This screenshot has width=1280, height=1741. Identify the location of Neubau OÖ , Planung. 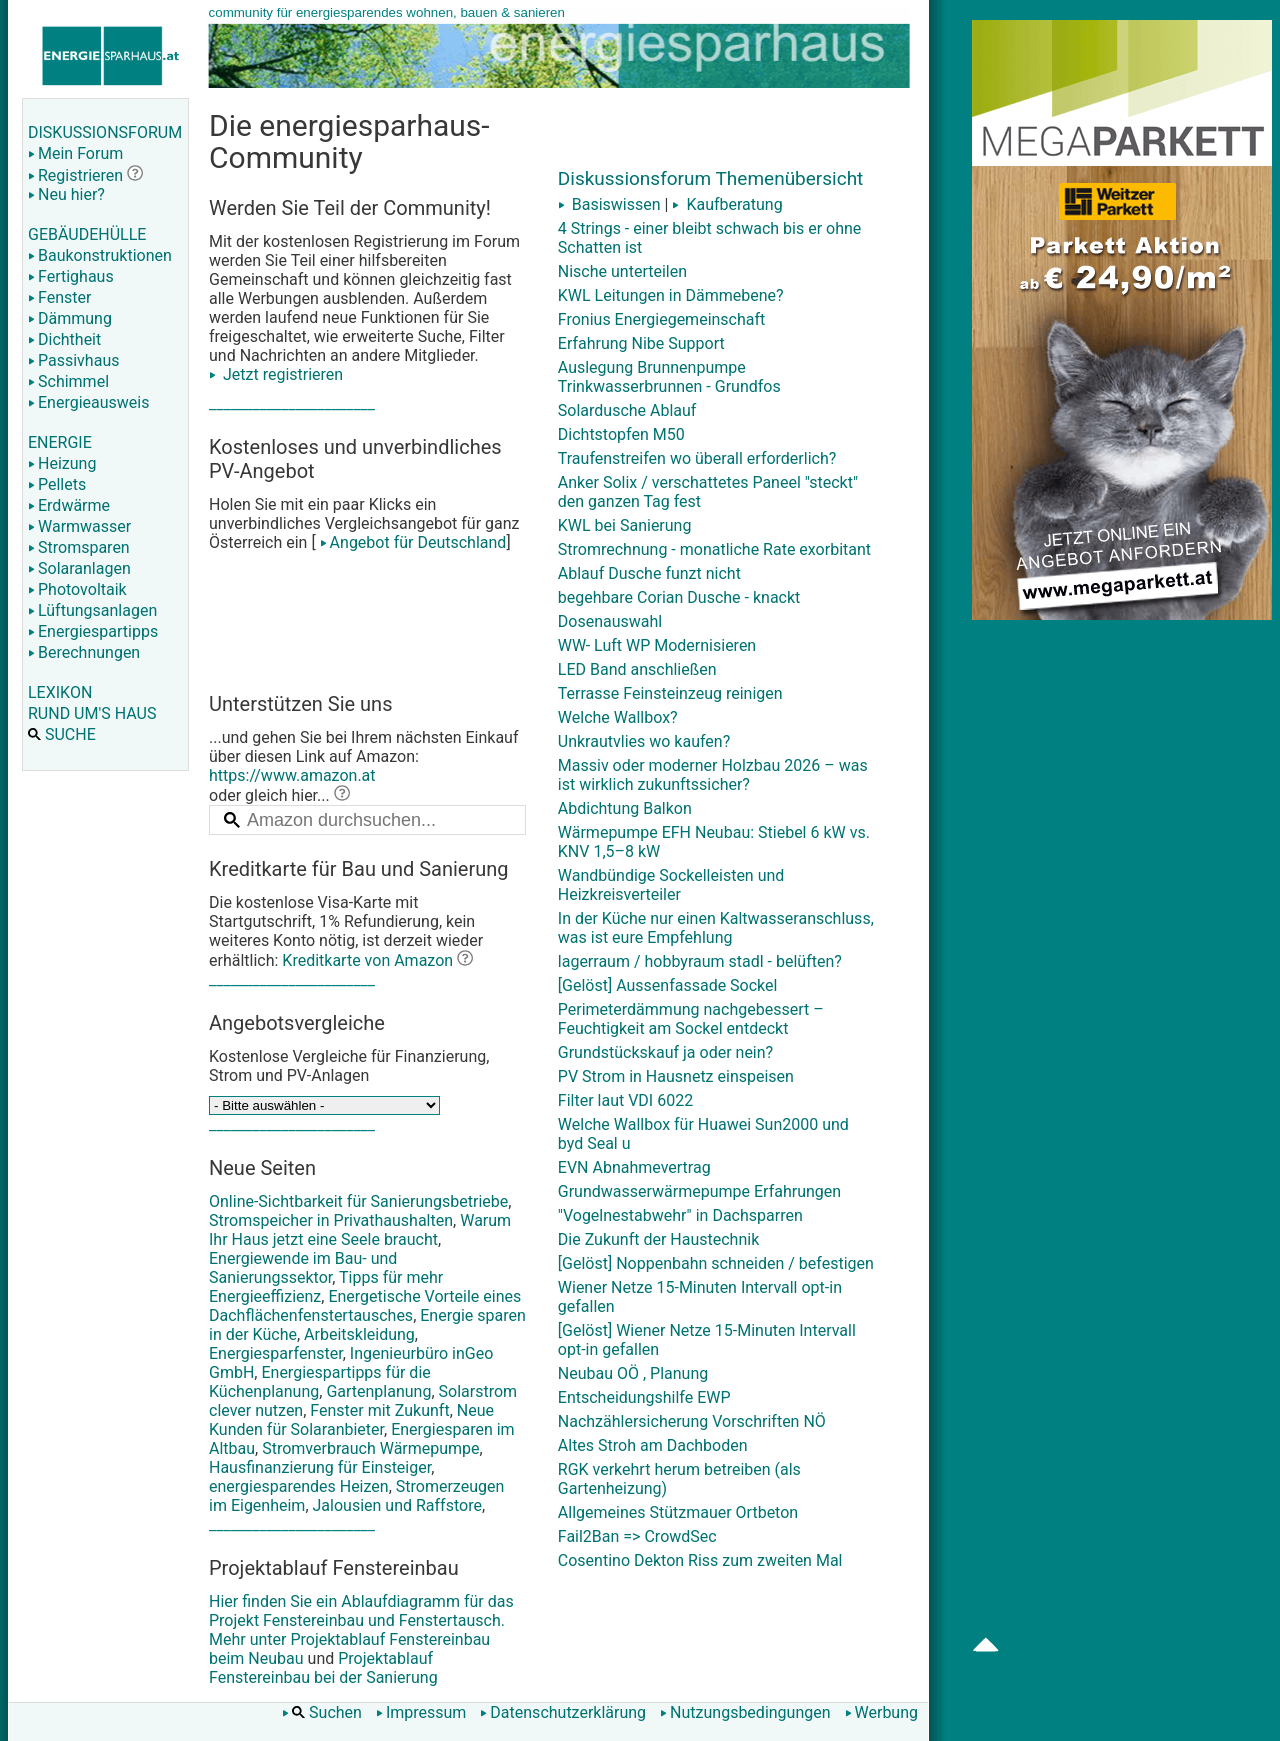
(633, 1373).